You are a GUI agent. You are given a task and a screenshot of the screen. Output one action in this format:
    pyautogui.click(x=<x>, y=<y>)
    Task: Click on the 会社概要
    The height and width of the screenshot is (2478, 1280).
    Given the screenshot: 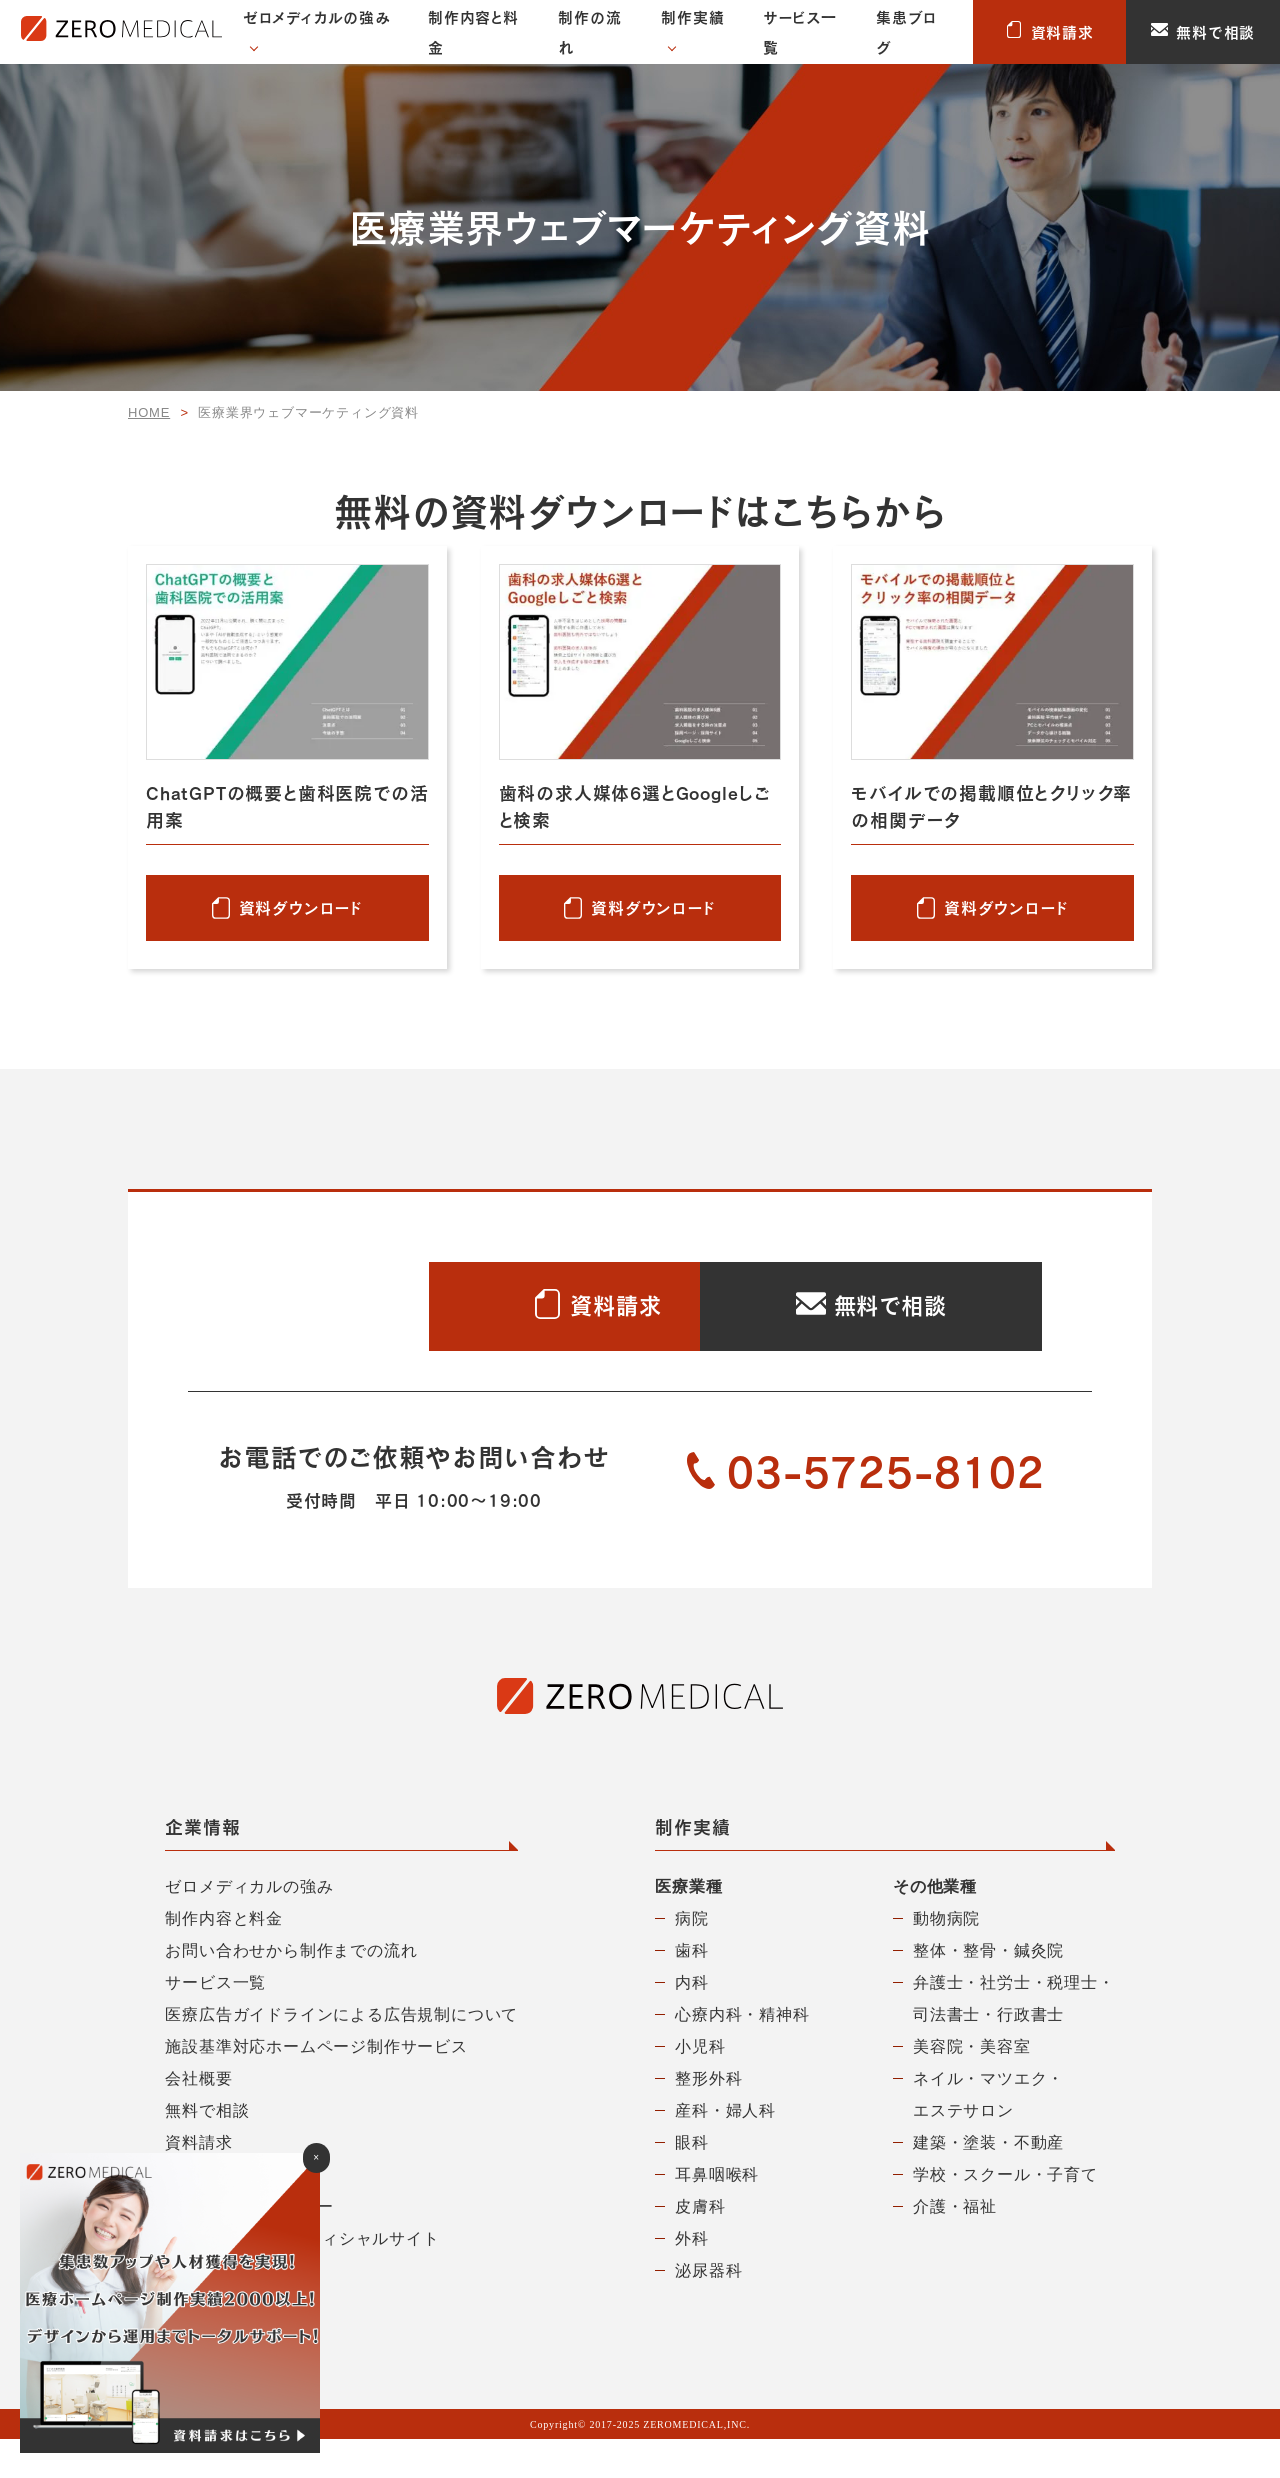 What is the action you would take?
    pyautogui.click(x=198, y=2117)
    